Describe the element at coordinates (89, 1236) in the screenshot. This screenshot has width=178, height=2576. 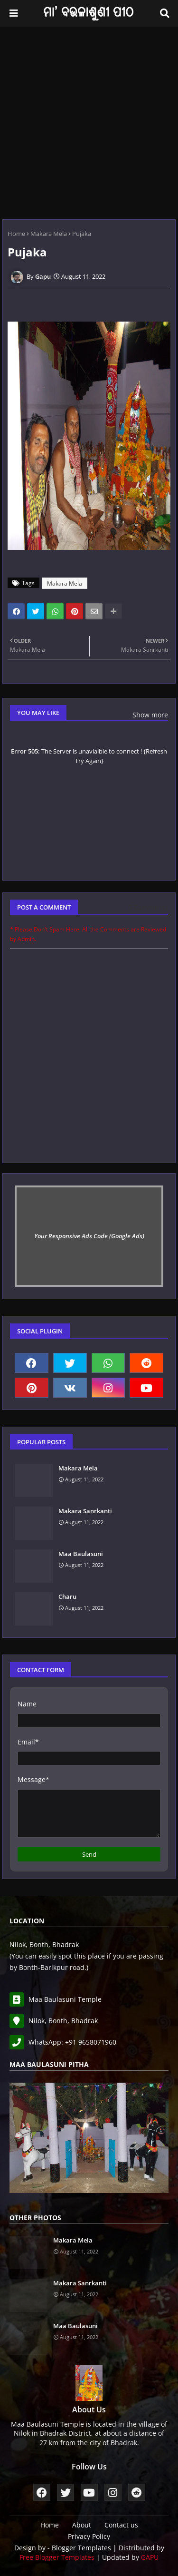
I see `Your Responsive Ads Code (Google Ads)` at that location.